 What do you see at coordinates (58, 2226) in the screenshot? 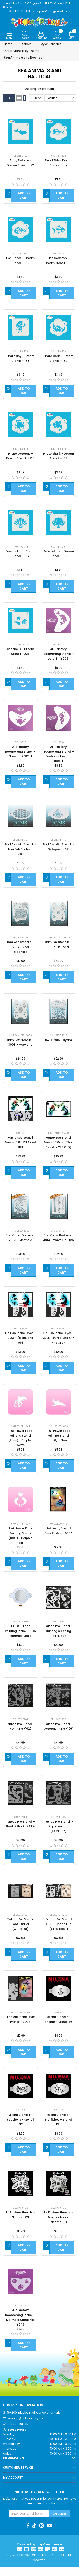
I see `PK Frisbee Stencils - Mermaids and Unicorns - C5` at bounding box center [58, 2226].